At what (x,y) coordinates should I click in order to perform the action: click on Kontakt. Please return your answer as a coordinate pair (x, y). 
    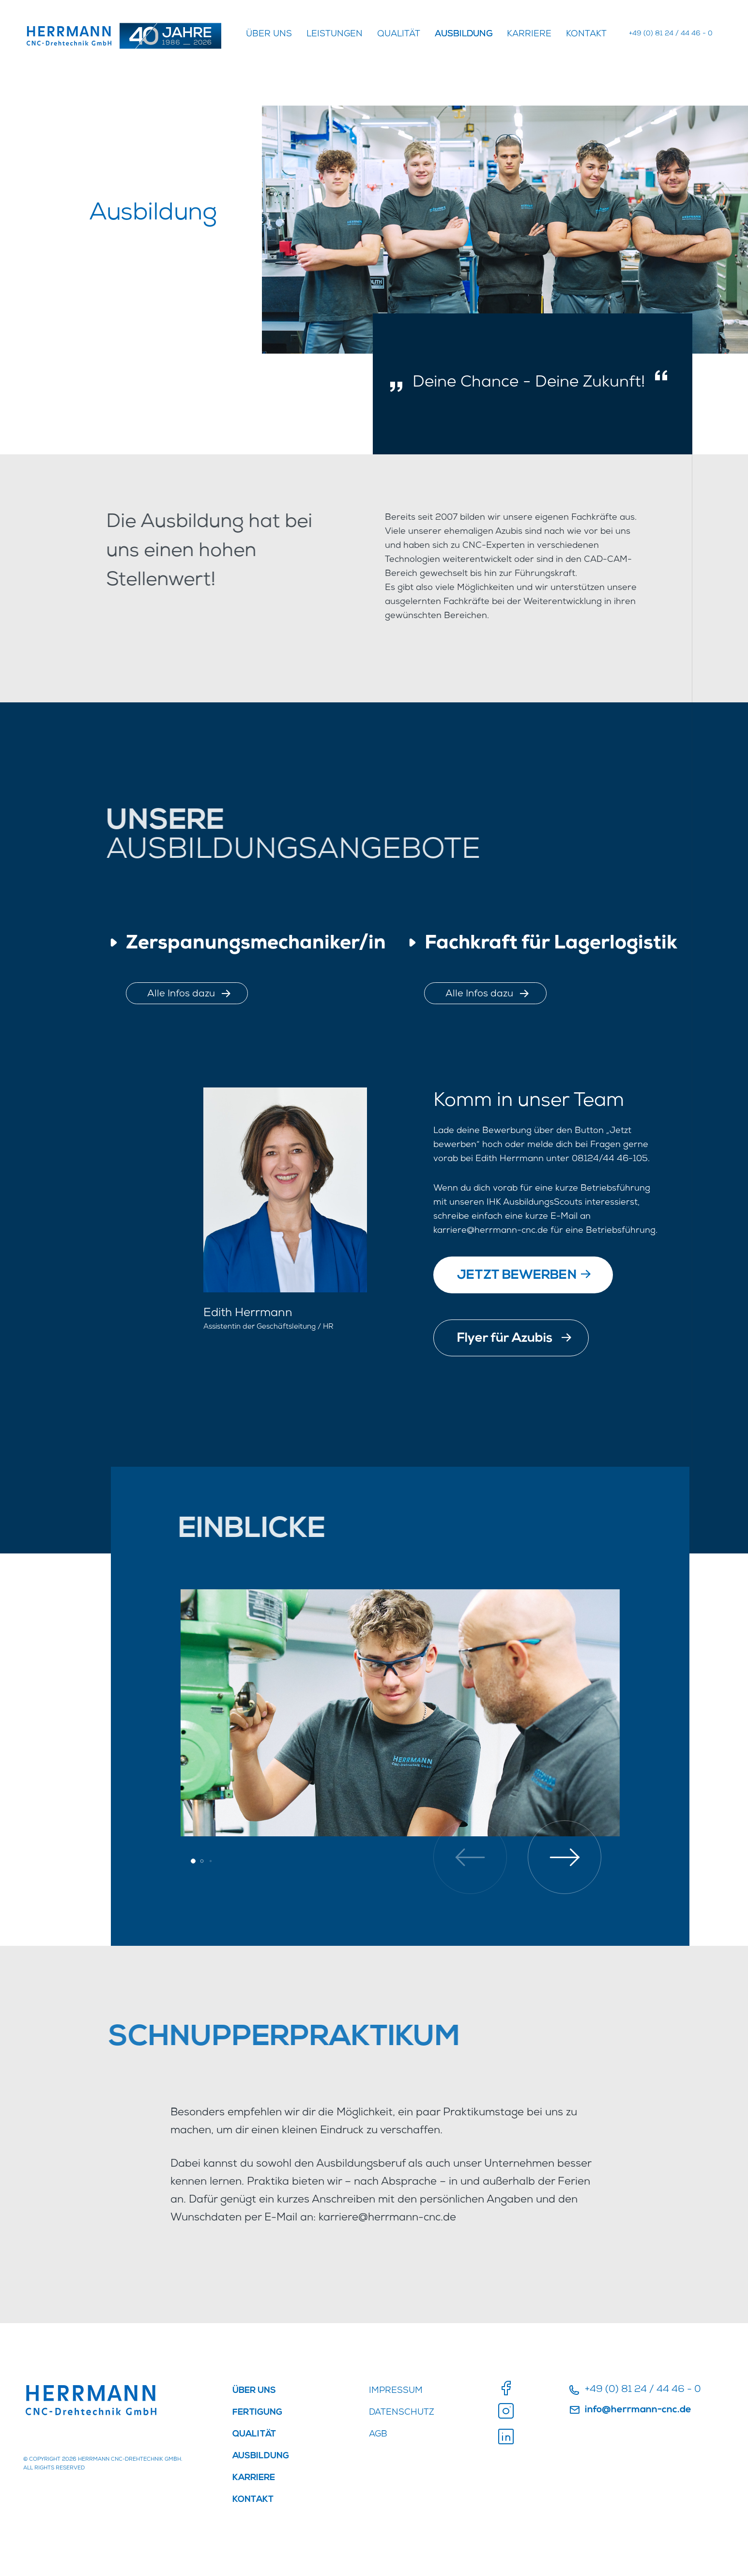
    Looking at the image, I should click on (586, 34).